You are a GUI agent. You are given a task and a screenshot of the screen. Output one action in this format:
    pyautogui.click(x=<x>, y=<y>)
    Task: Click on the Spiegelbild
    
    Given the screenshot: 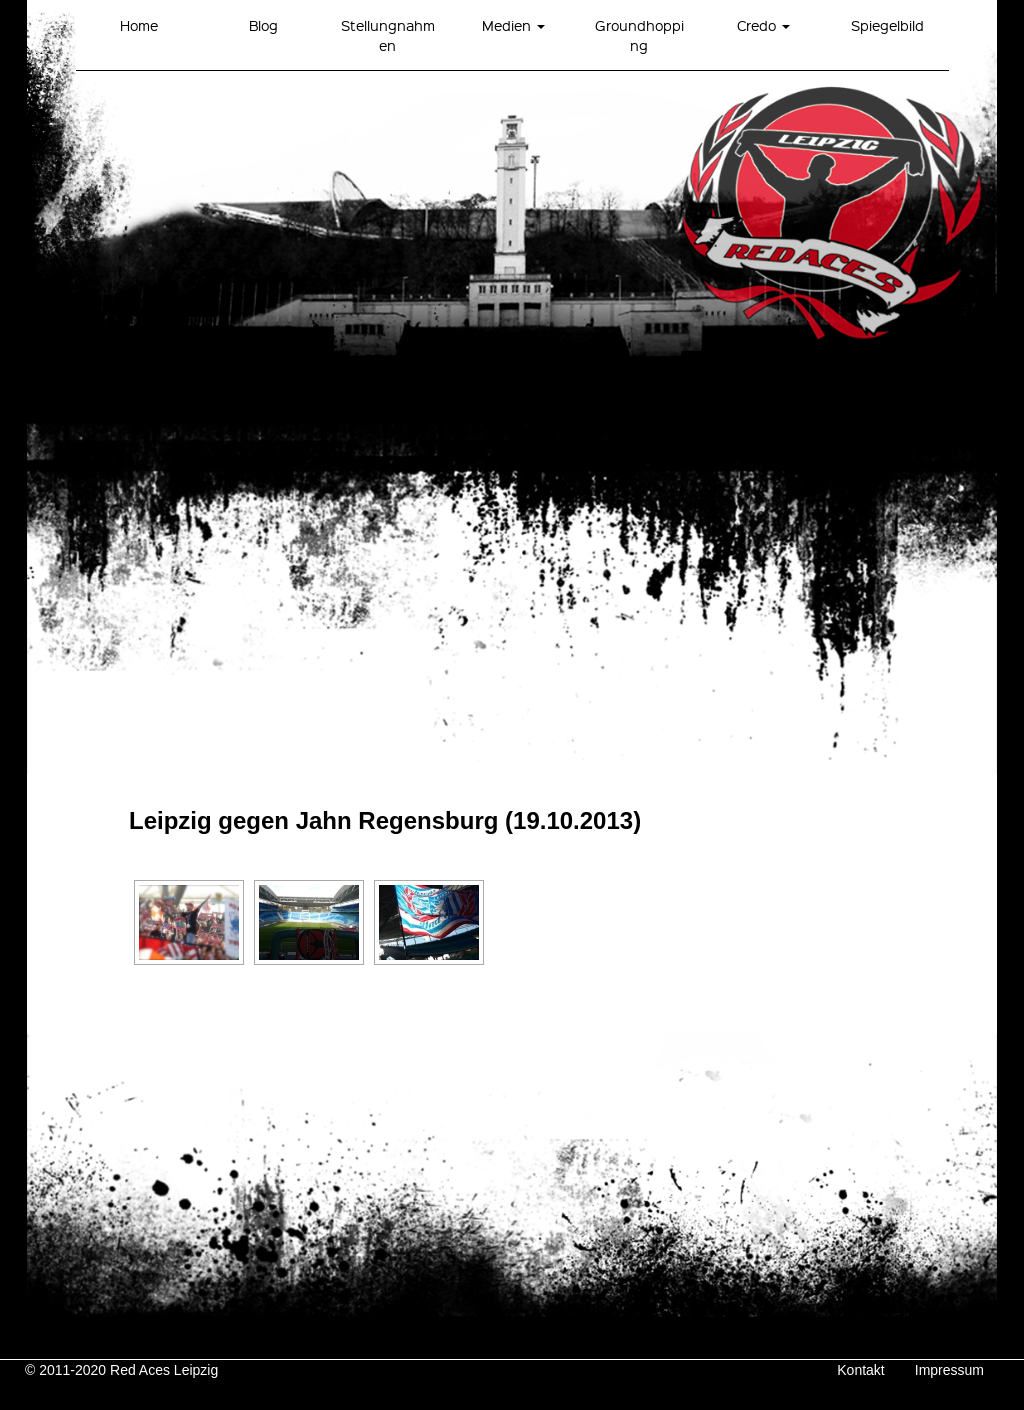 What is the action you would take?
    pyautogui.click(x=887, y=25)
    